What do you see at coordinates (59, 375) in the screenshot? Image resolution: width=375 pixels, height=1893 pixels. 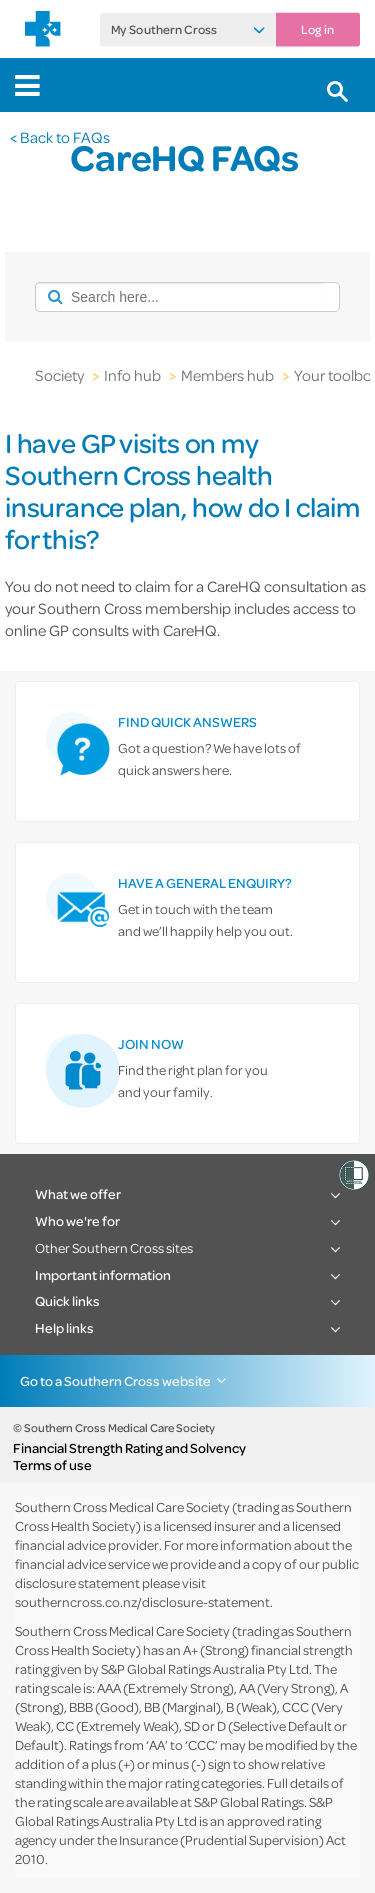 I see `Society` at bounding box center [59, 375].